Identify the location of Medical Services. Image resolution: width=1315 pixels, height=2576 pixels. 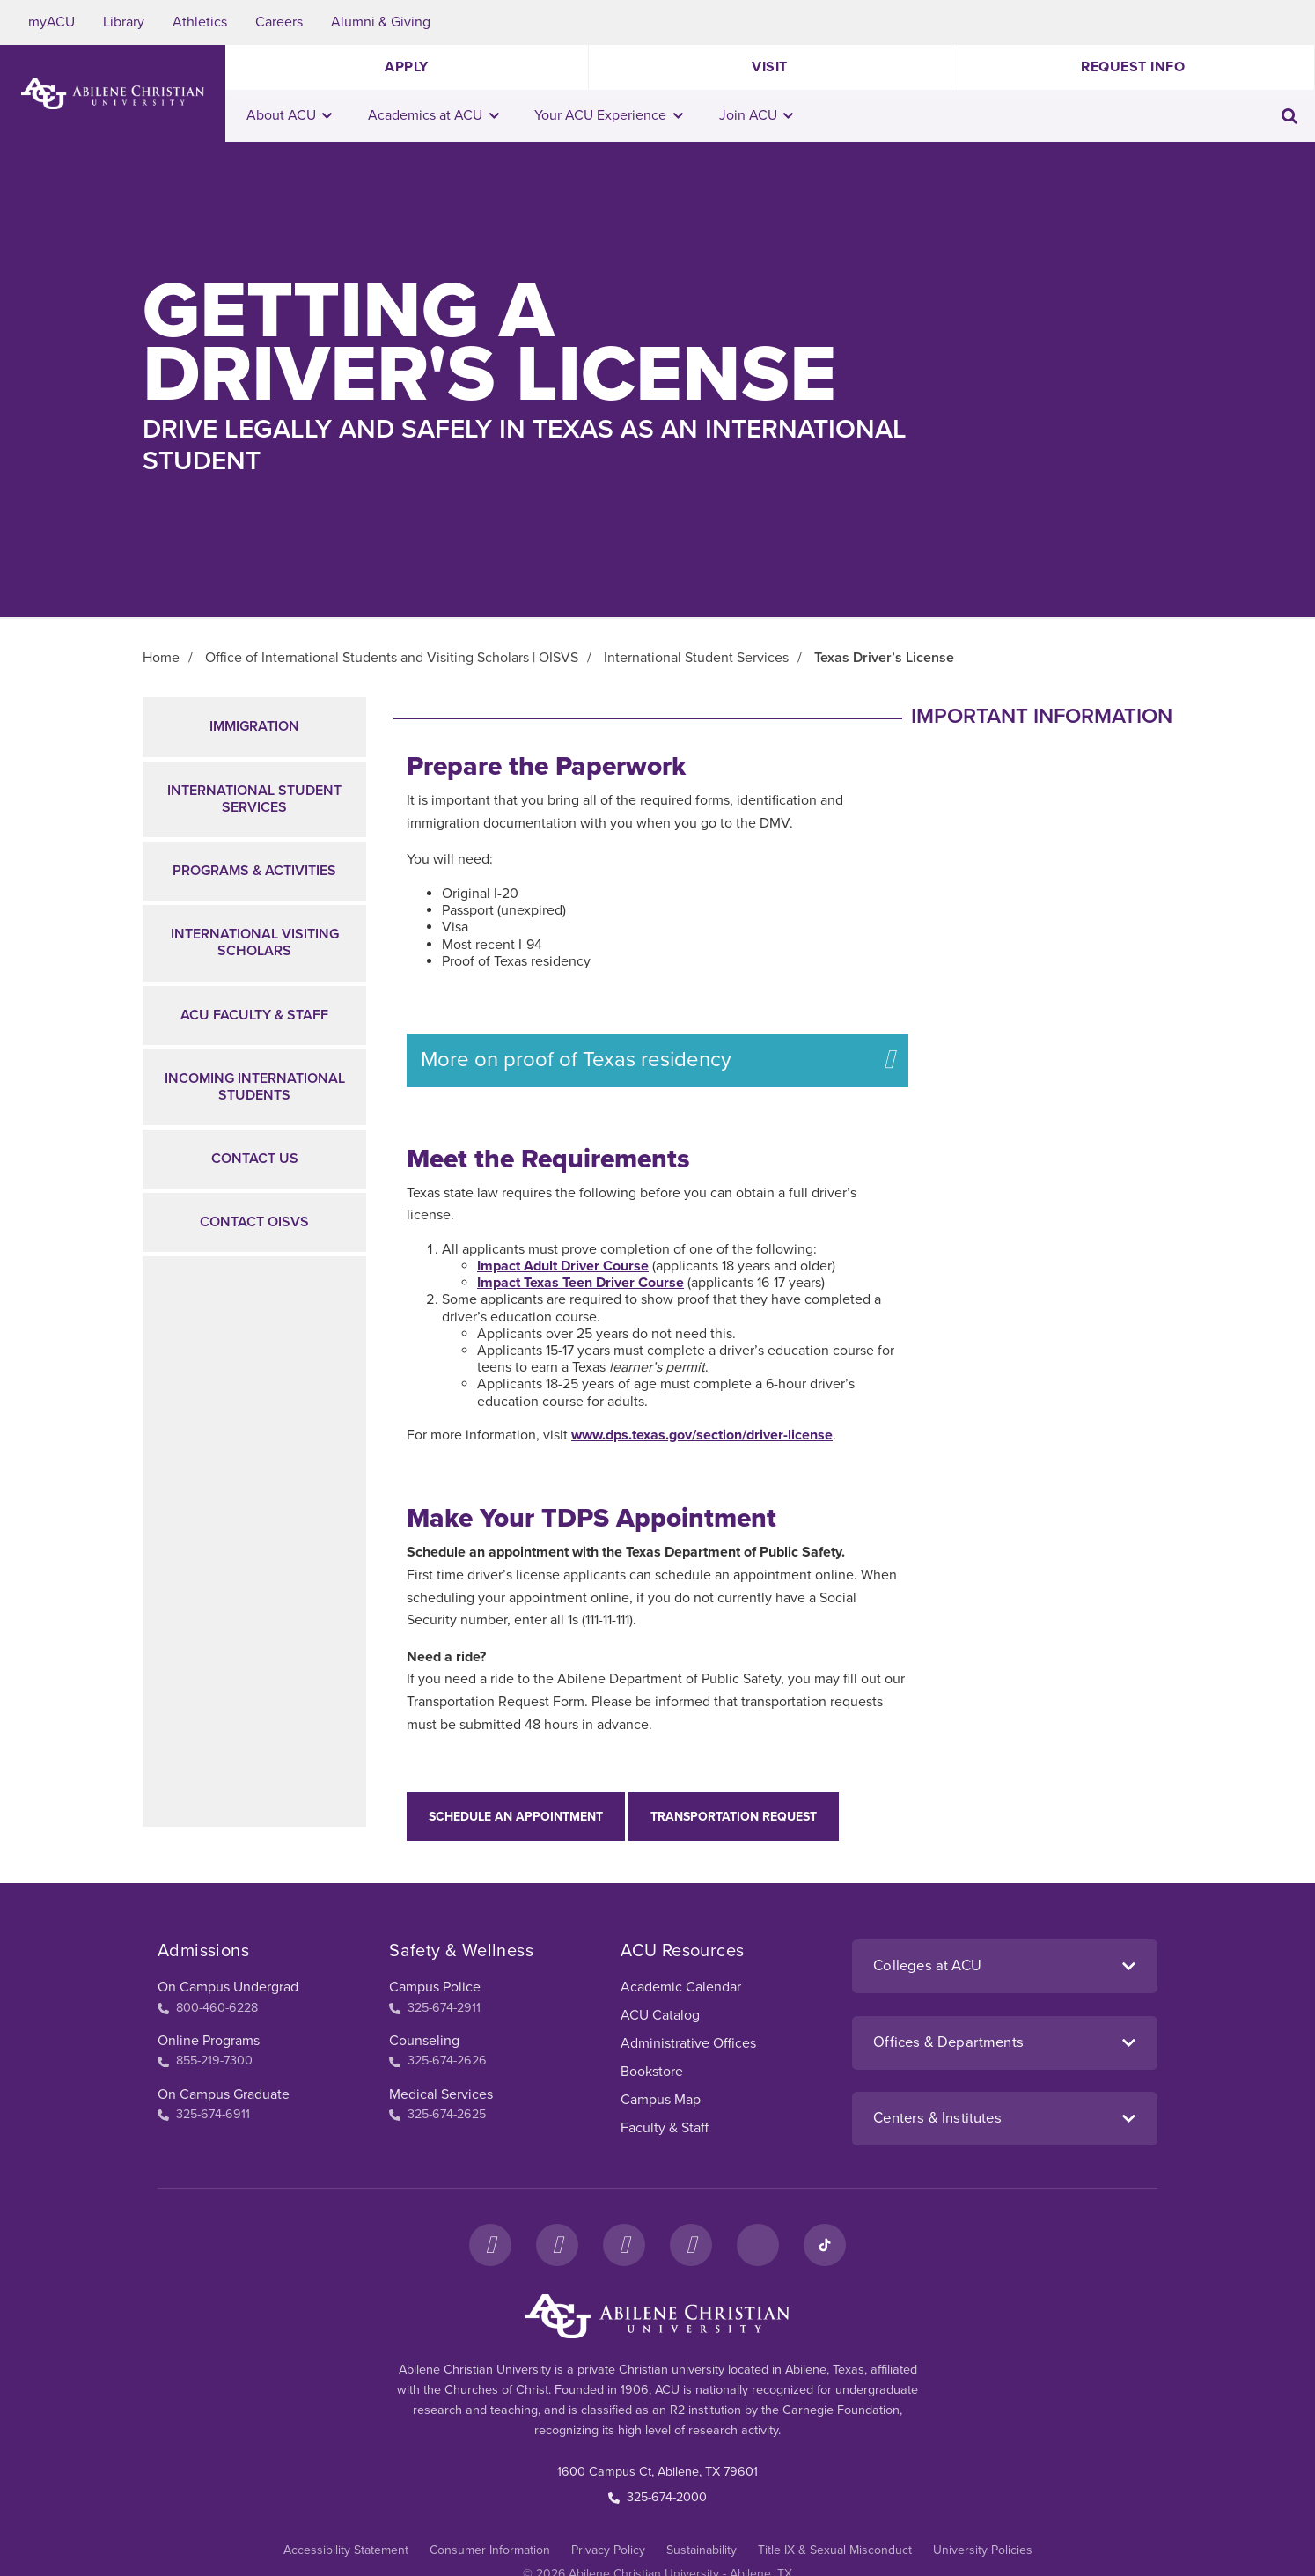
(441, 2094).